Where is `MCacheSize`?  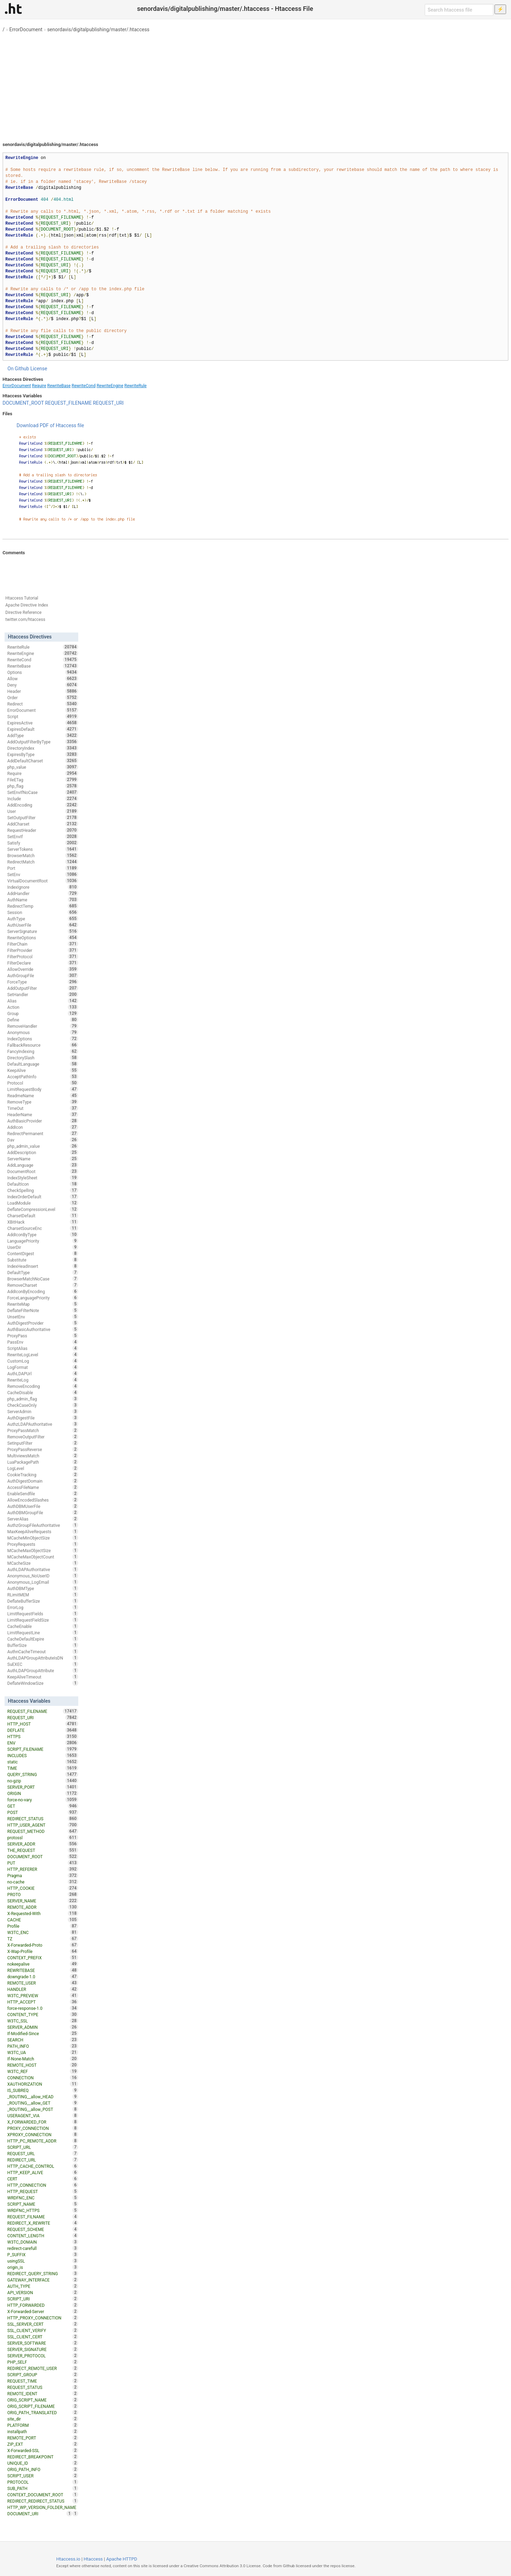 MCacheSize is located at coordinates (42, 1563).